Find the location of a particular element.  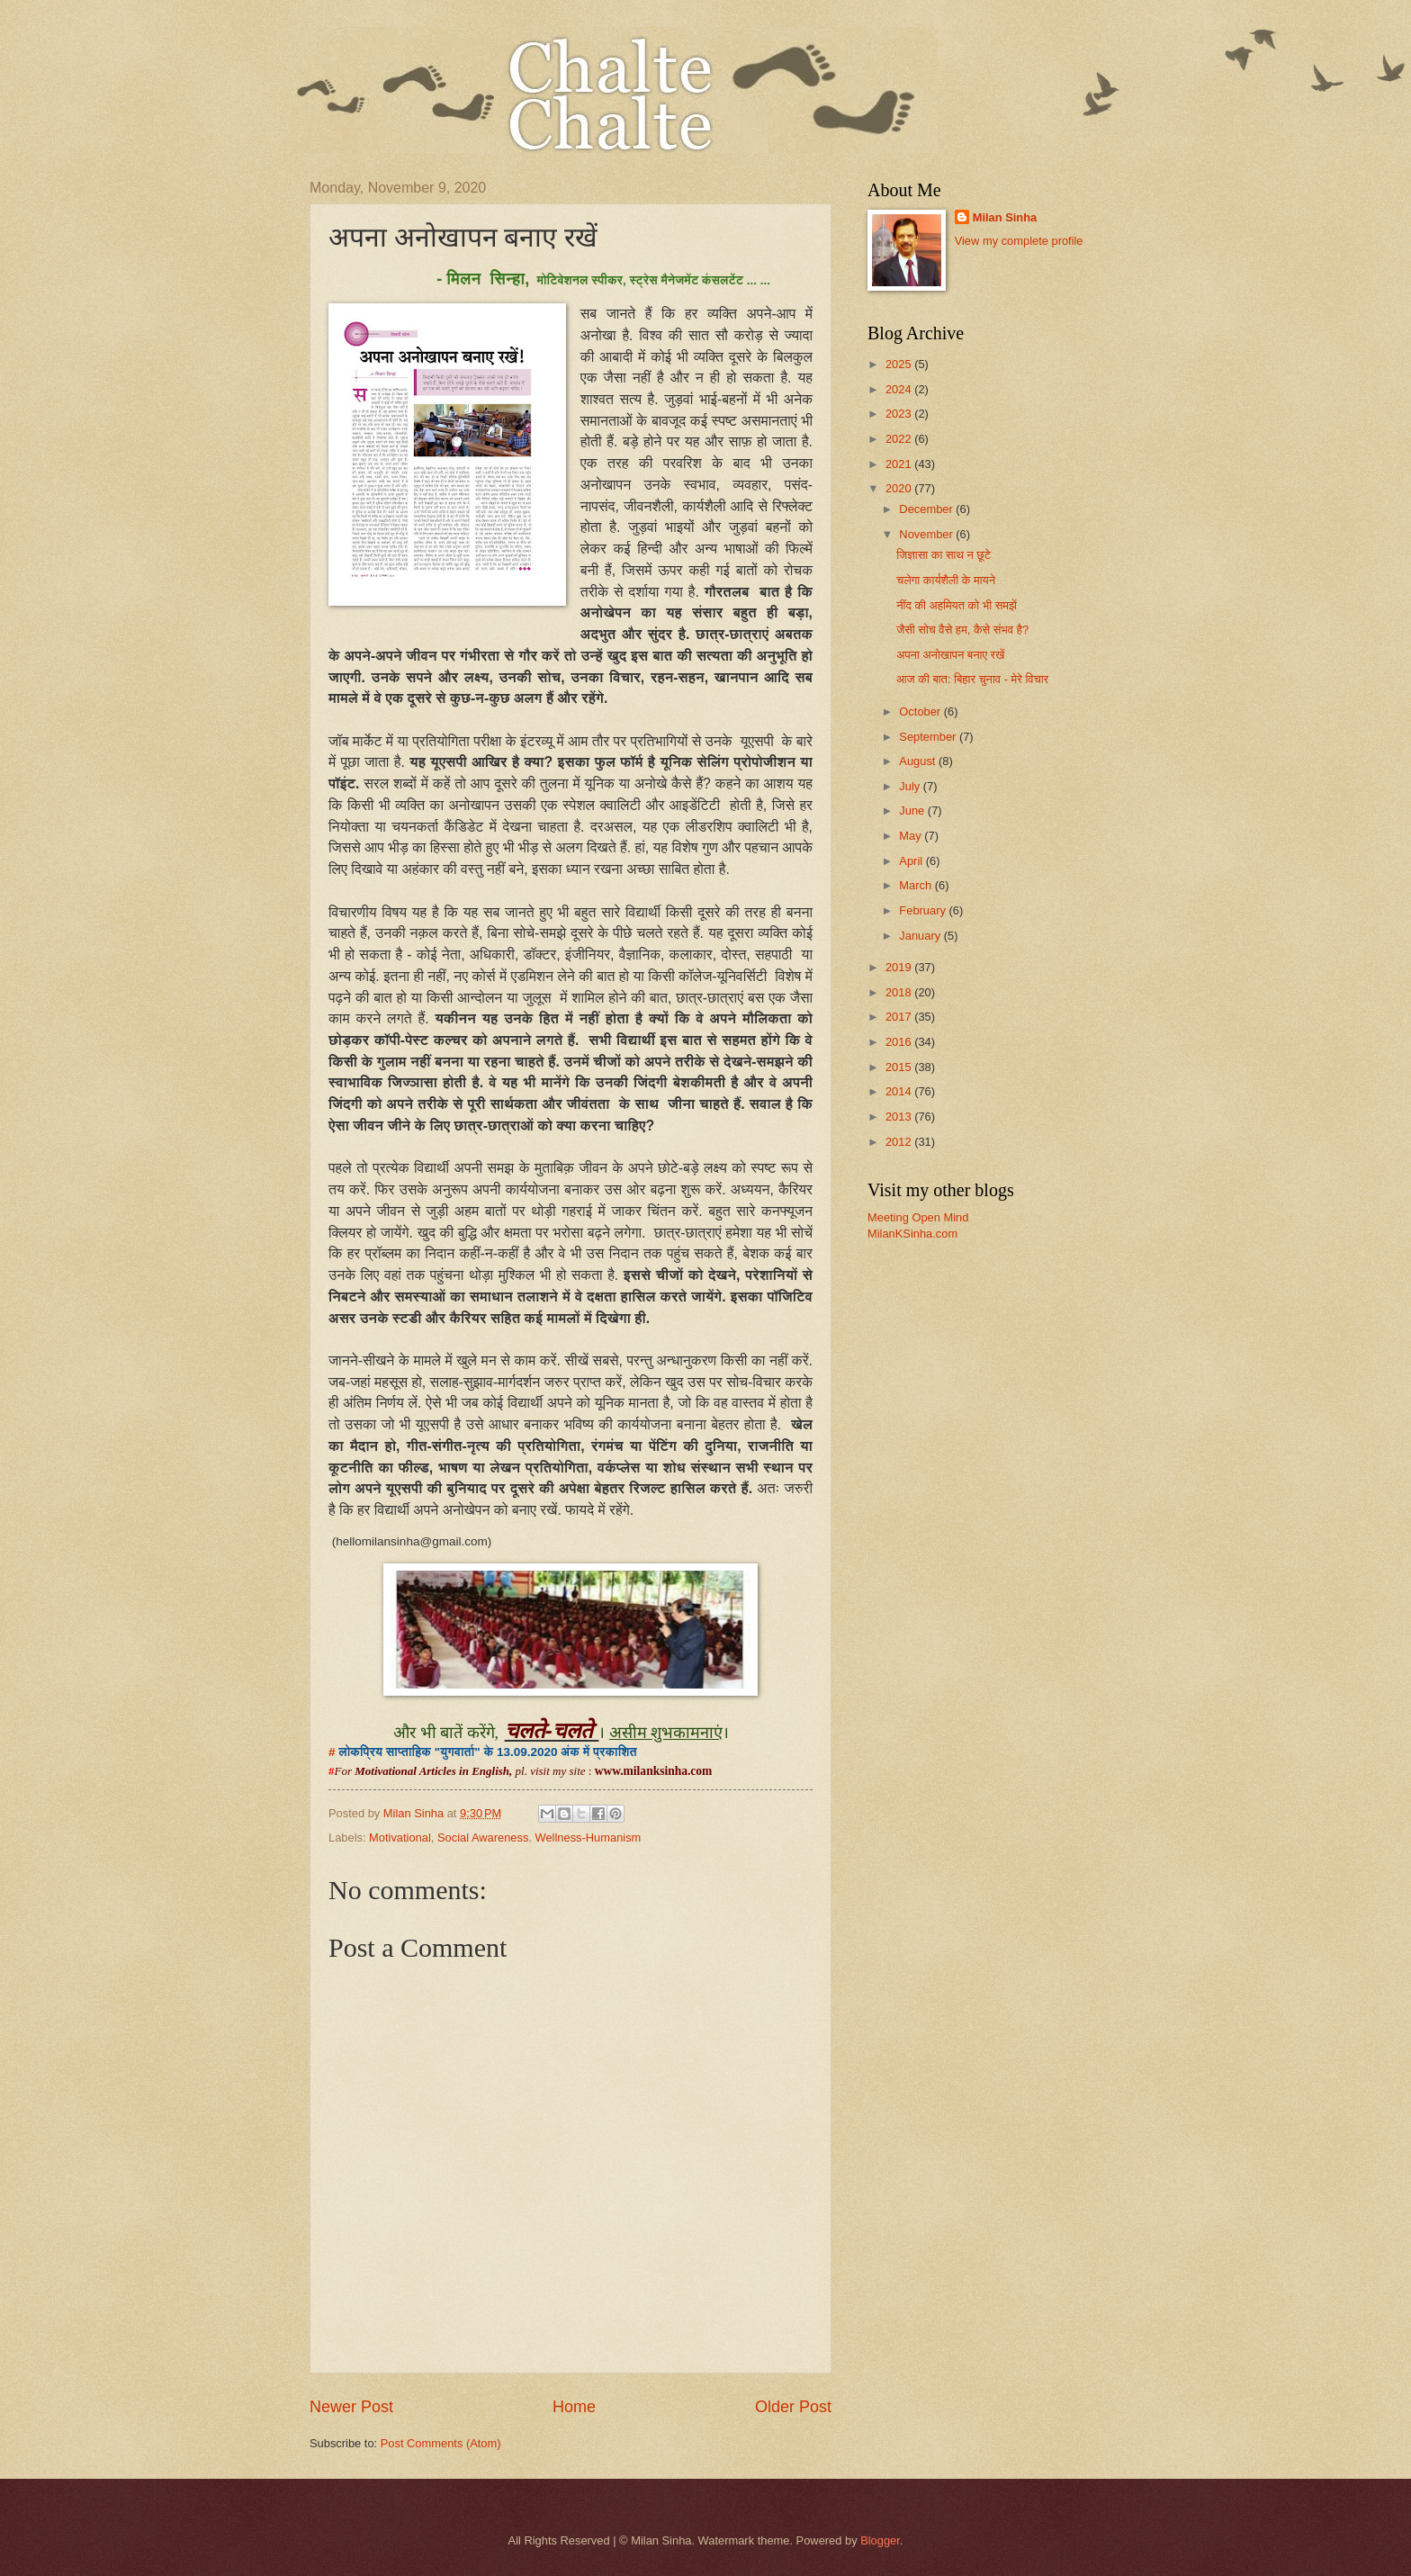

September is located at coordinates (929, 736).